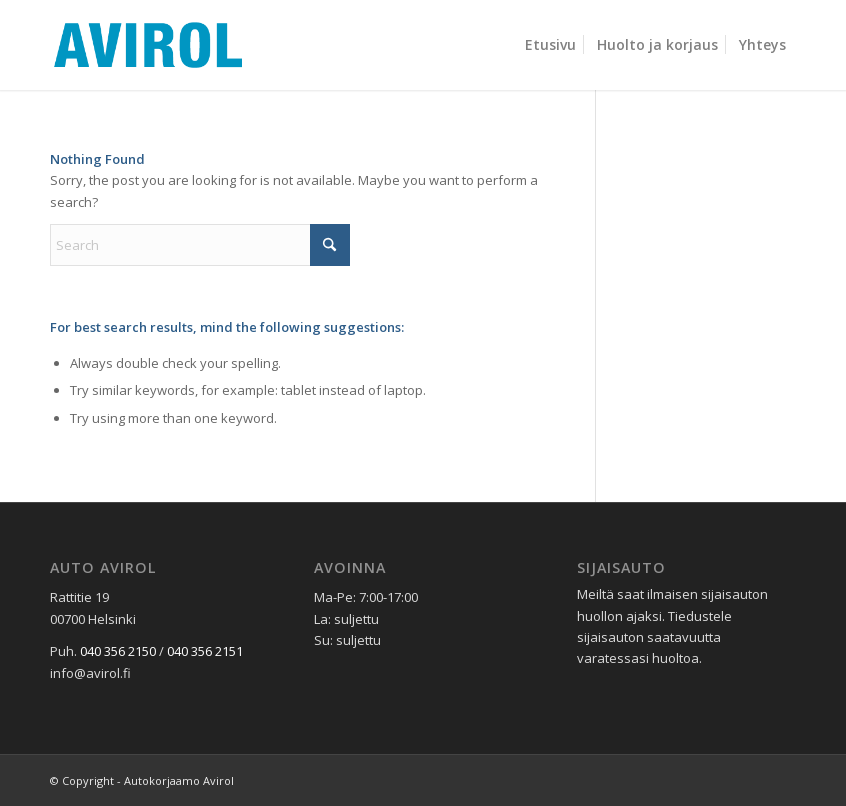  What do you see at coordinates (550, 45) in the screenshot?
I see `[menuitem]` at bounding box center [550, 45].